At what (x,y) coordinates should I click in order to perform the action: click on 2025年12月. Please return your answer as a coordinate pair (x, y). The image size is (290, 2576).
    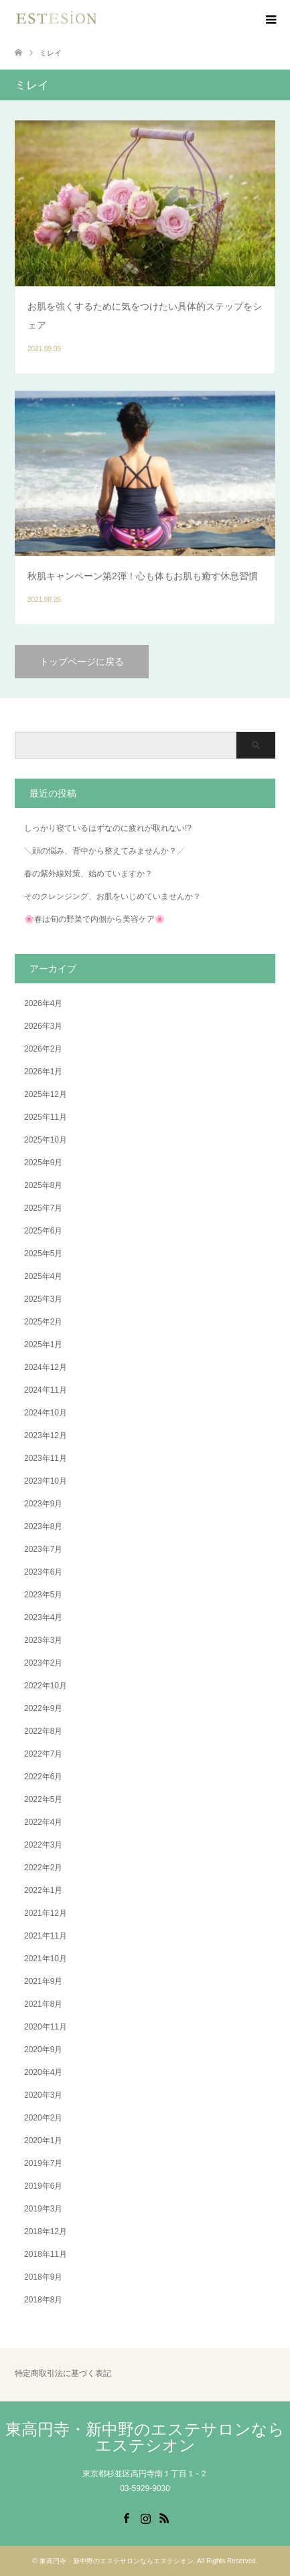
    Looking at the image, I should click on (45, 1094).